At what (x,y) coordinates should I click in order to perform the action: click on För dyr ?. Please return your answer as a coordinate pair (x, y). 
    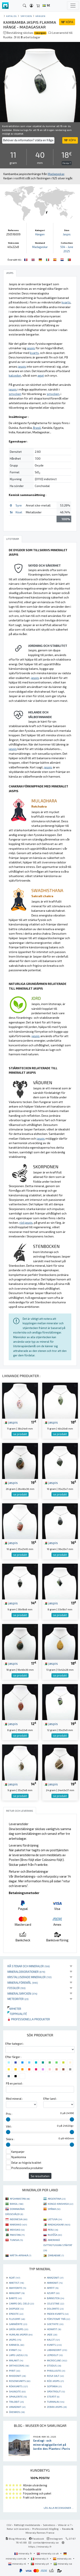
    Looking at the image, I should click on (67, 163).